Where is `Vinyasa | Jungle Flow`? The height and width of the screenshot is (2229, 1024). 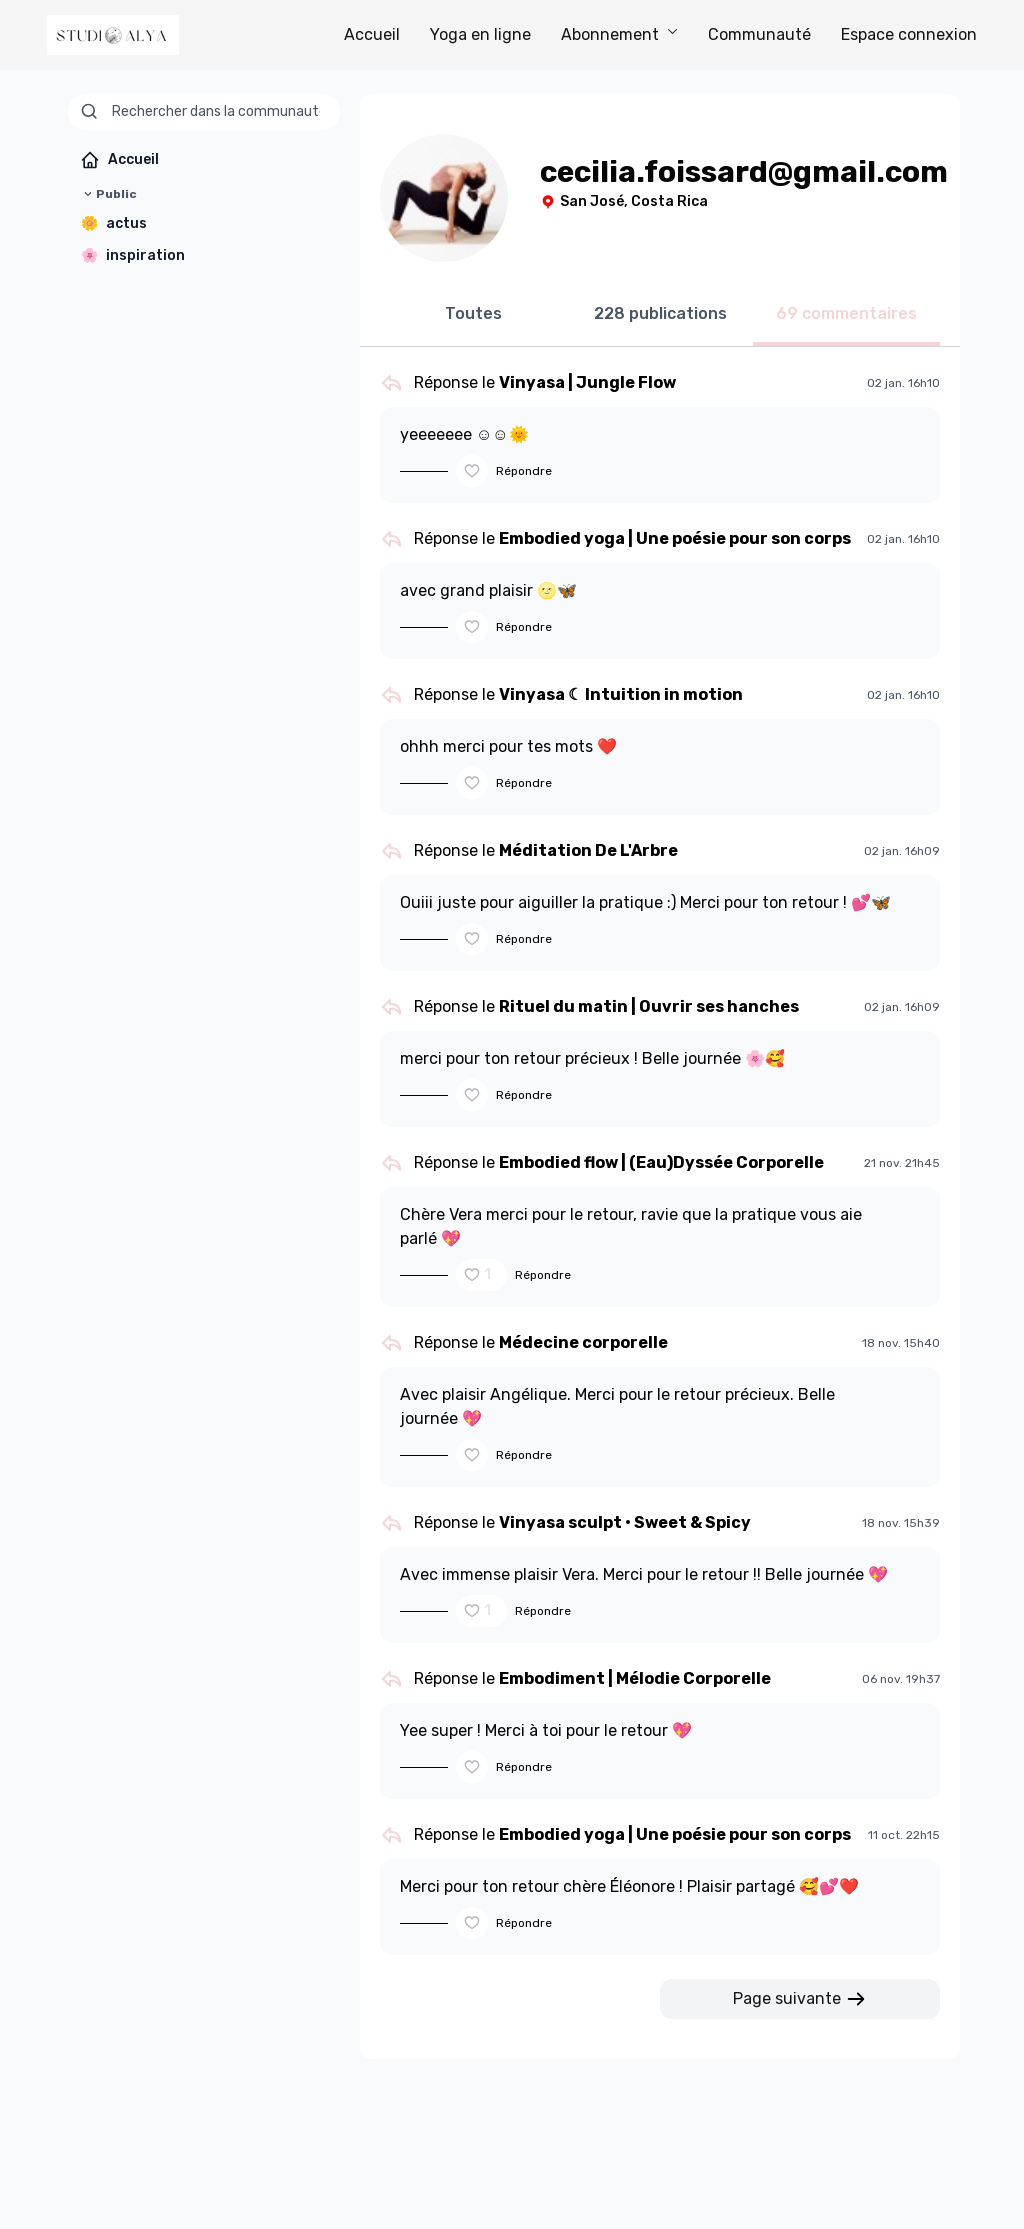
Vinyasa | Jungle Flow is located at coordinates (587, 382).